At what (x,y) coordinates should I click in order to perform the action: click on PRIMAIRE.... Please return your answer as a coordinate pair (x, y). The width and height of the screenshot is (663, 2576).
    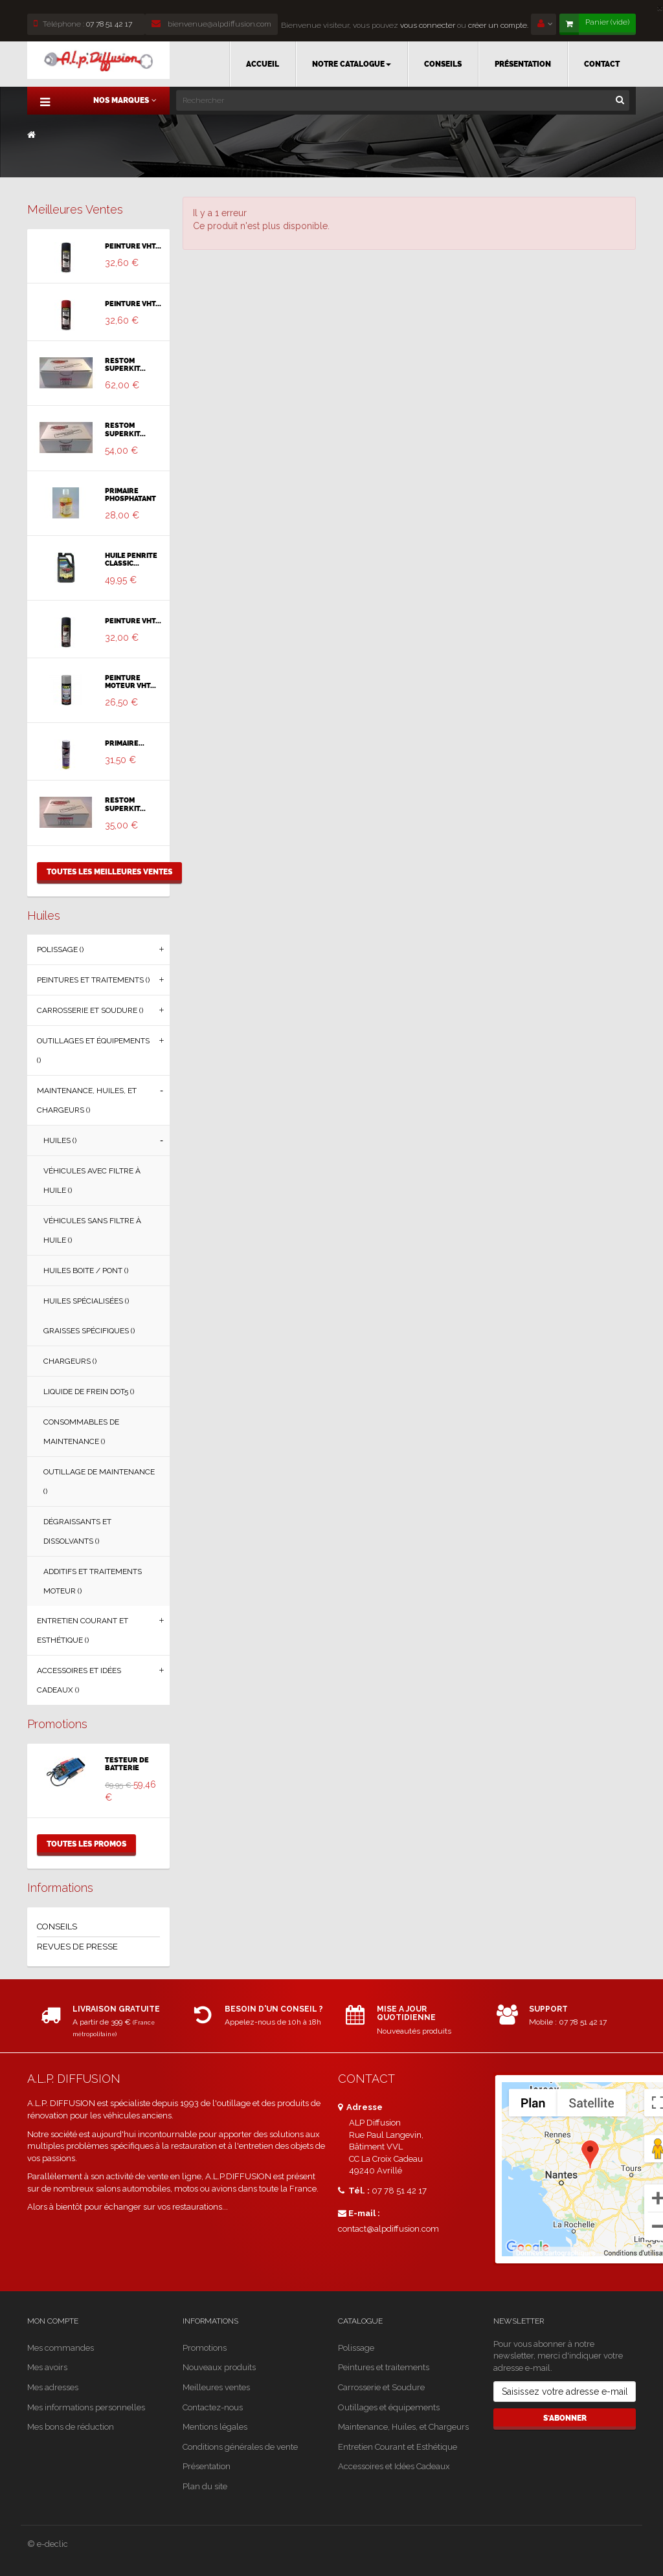
    Looking at the image, I should click on (124, 744).